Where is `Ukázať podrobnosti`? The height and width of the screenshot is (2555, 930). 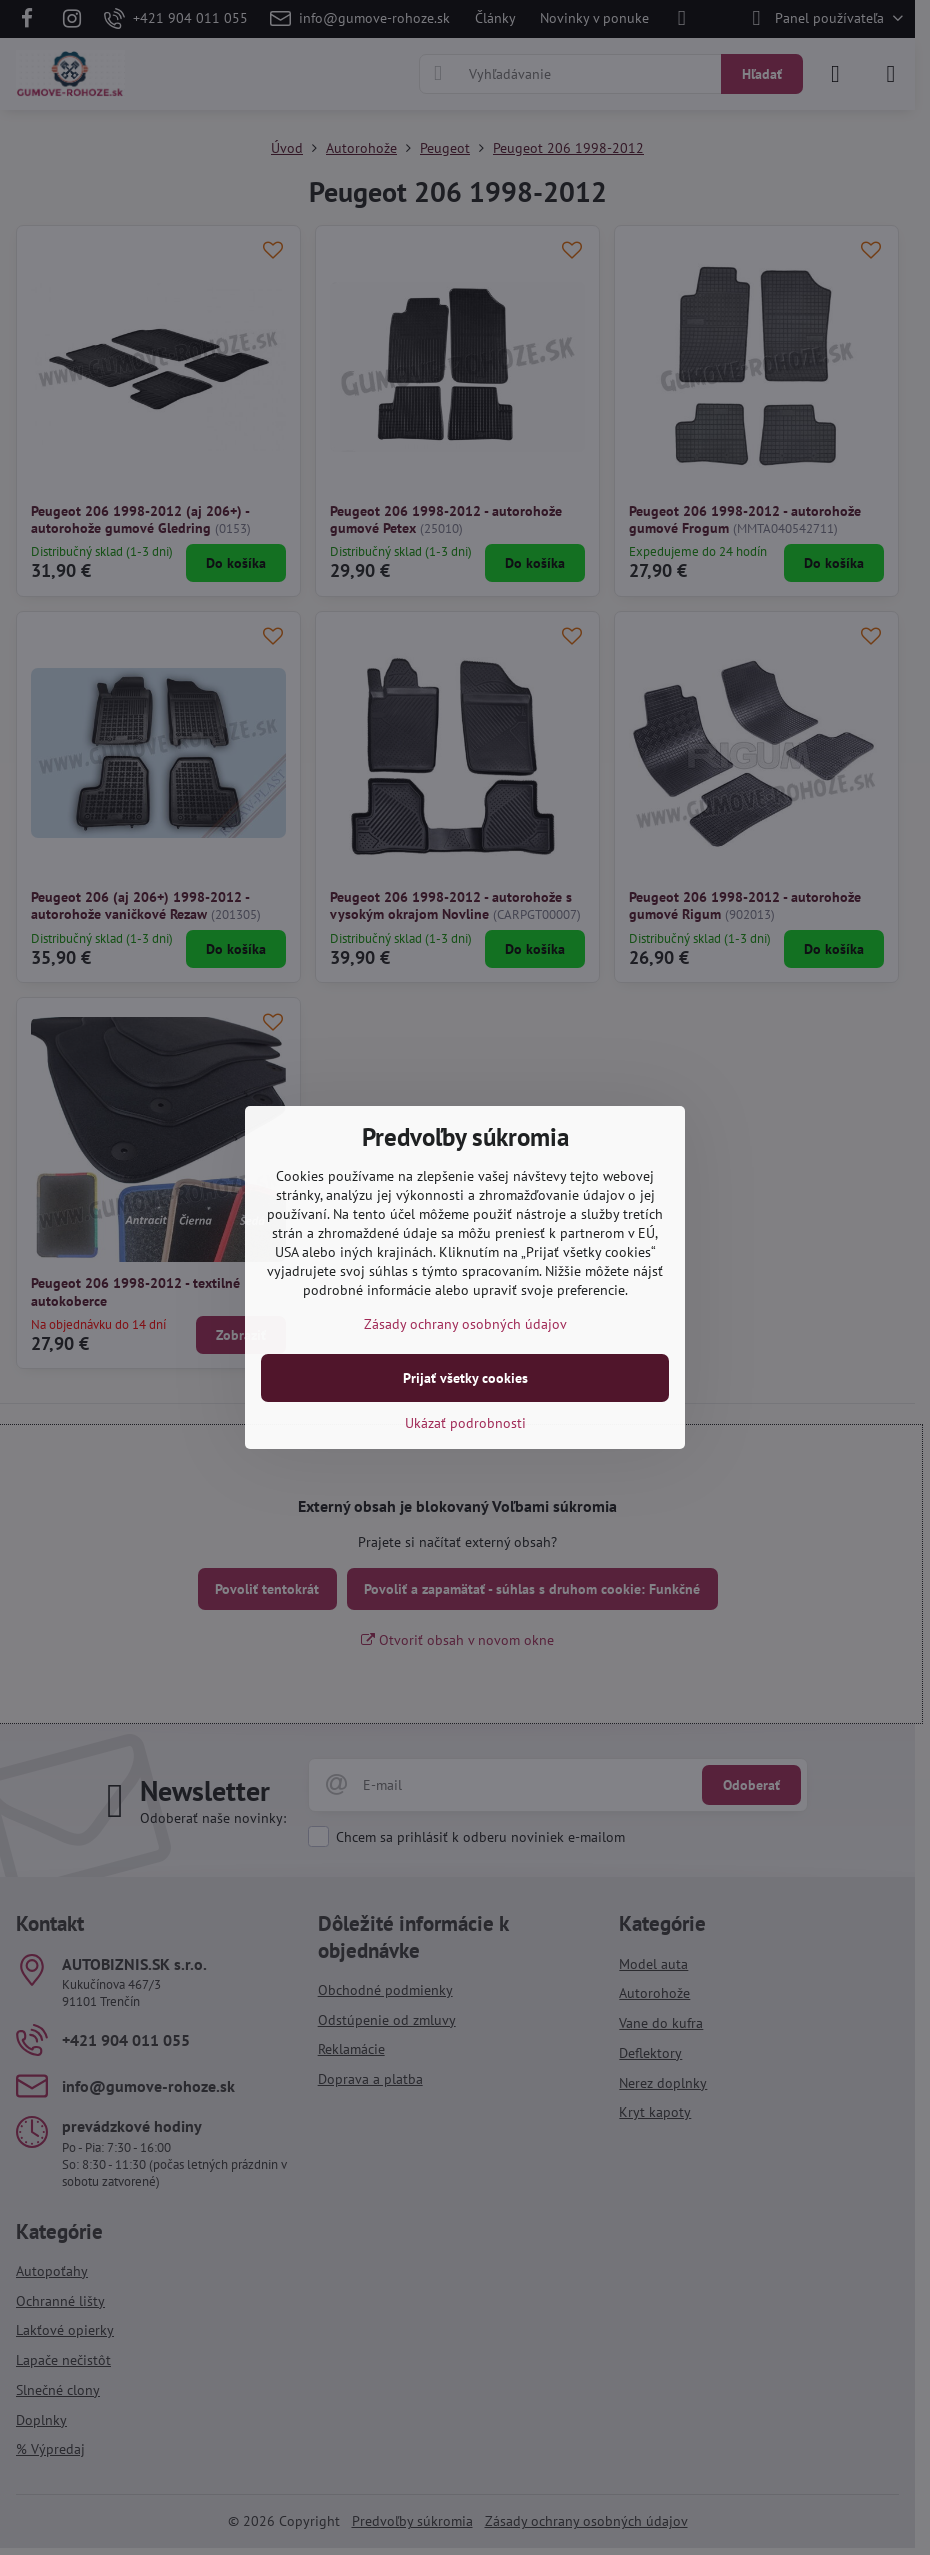 Ukázať podrobnosti is located at coordinates (465, 1423).